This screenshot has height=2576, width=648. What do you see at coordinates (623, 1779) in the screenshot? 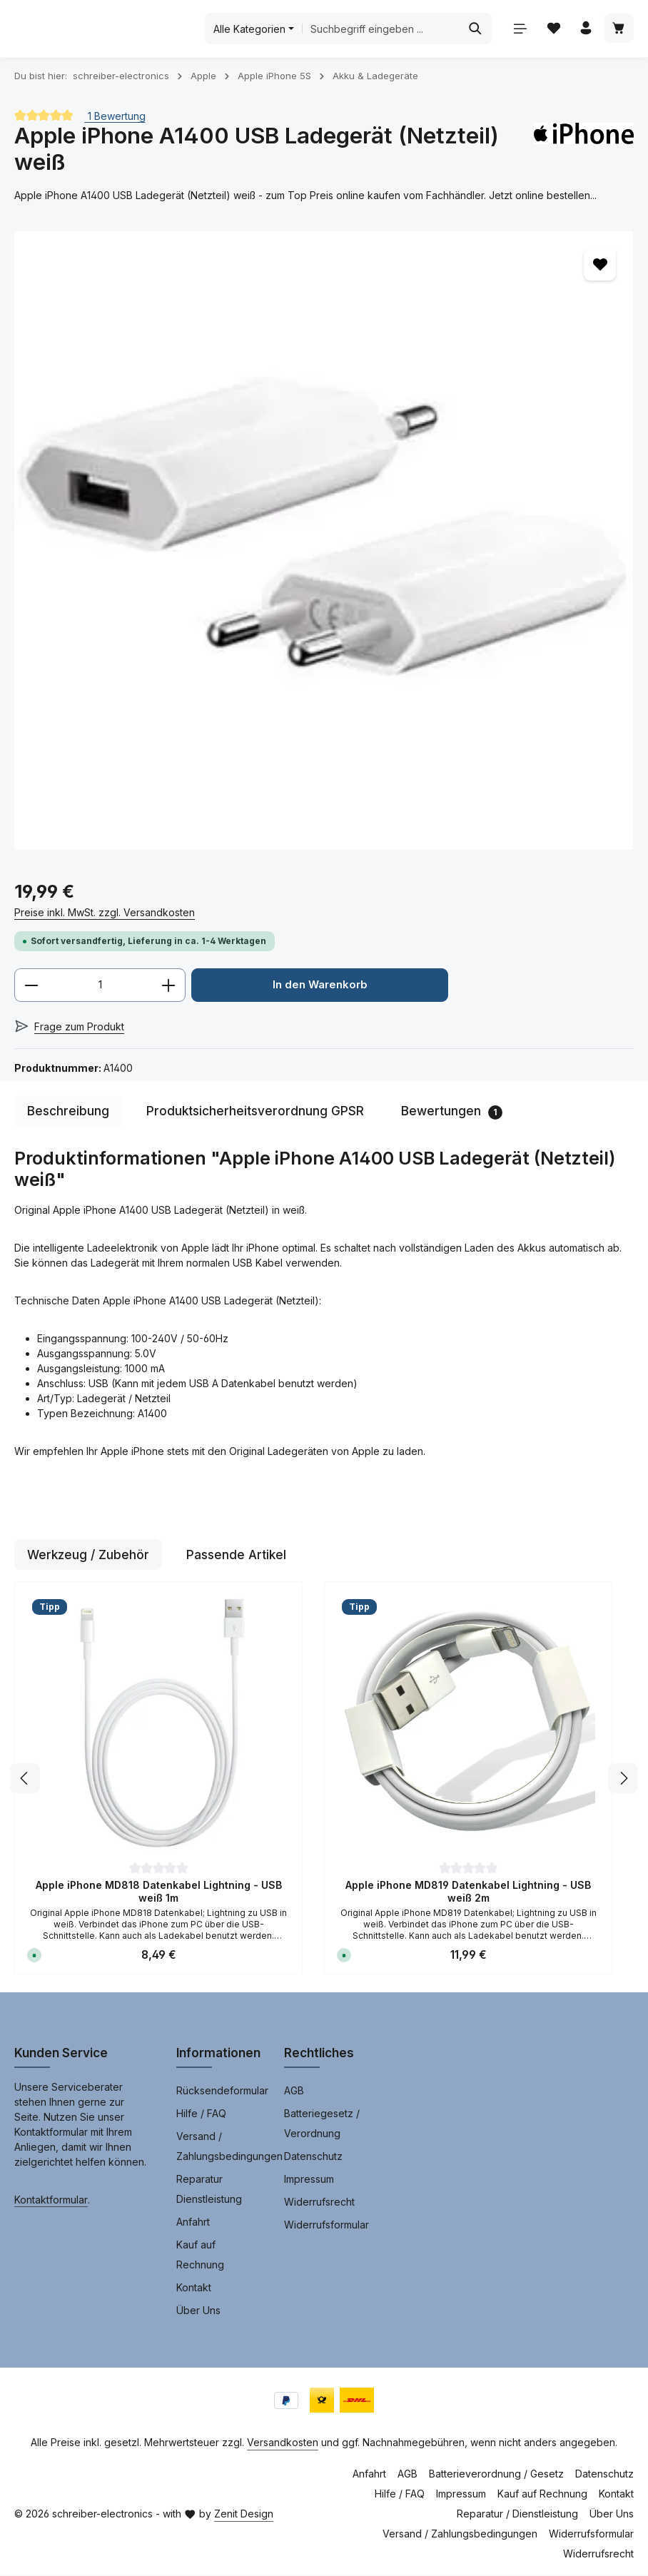
I see `[Nächstes]` at bounding box center [623, 1779].